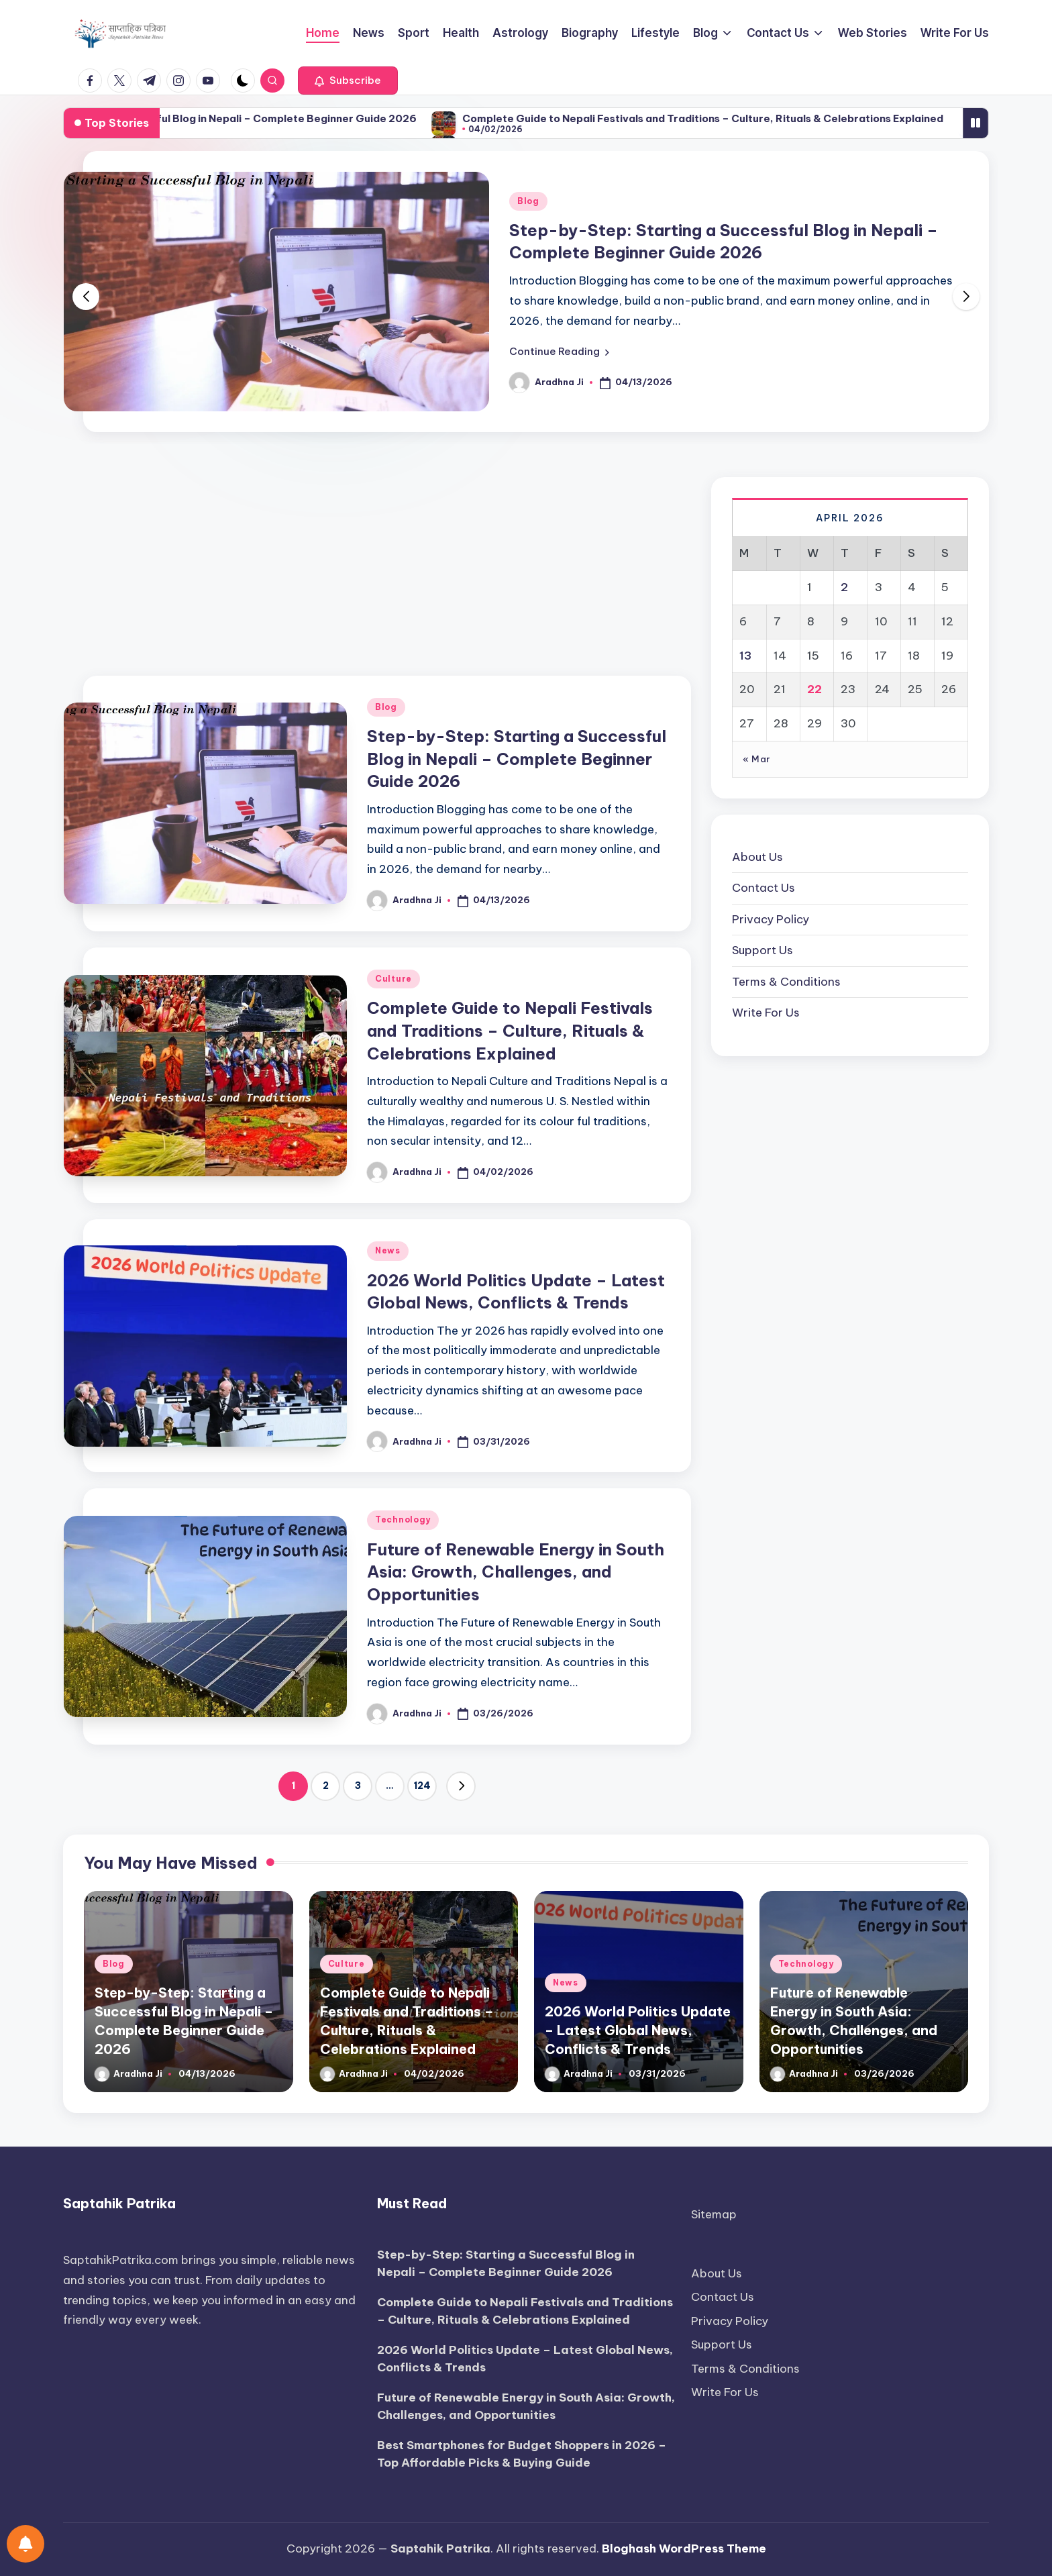 The width and height of the screenshot is (1052, 2576). Describe the element at coordinates (377, 560) in the screenshot. I see `[Advertisement]` at that location.